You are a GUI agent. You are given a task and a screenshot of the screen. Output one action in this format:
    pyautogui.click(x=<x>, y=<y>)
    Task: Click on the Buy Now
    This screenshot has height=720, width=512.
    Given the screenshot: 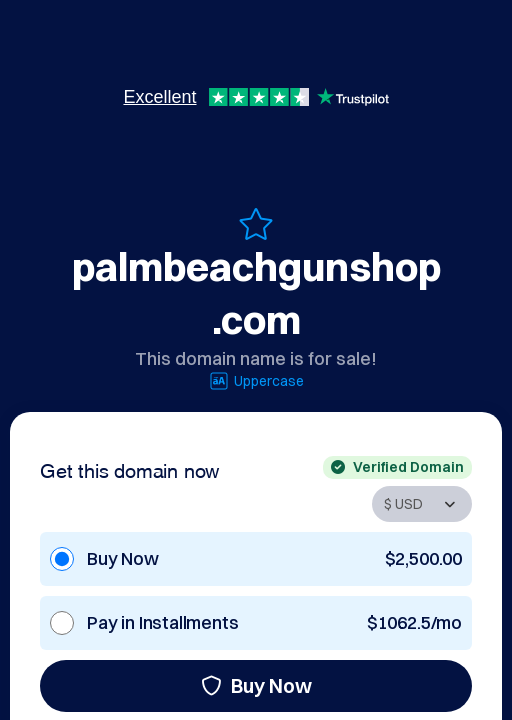 What is the action you would take?
    pyautogui.click(x=256, y=685)
    